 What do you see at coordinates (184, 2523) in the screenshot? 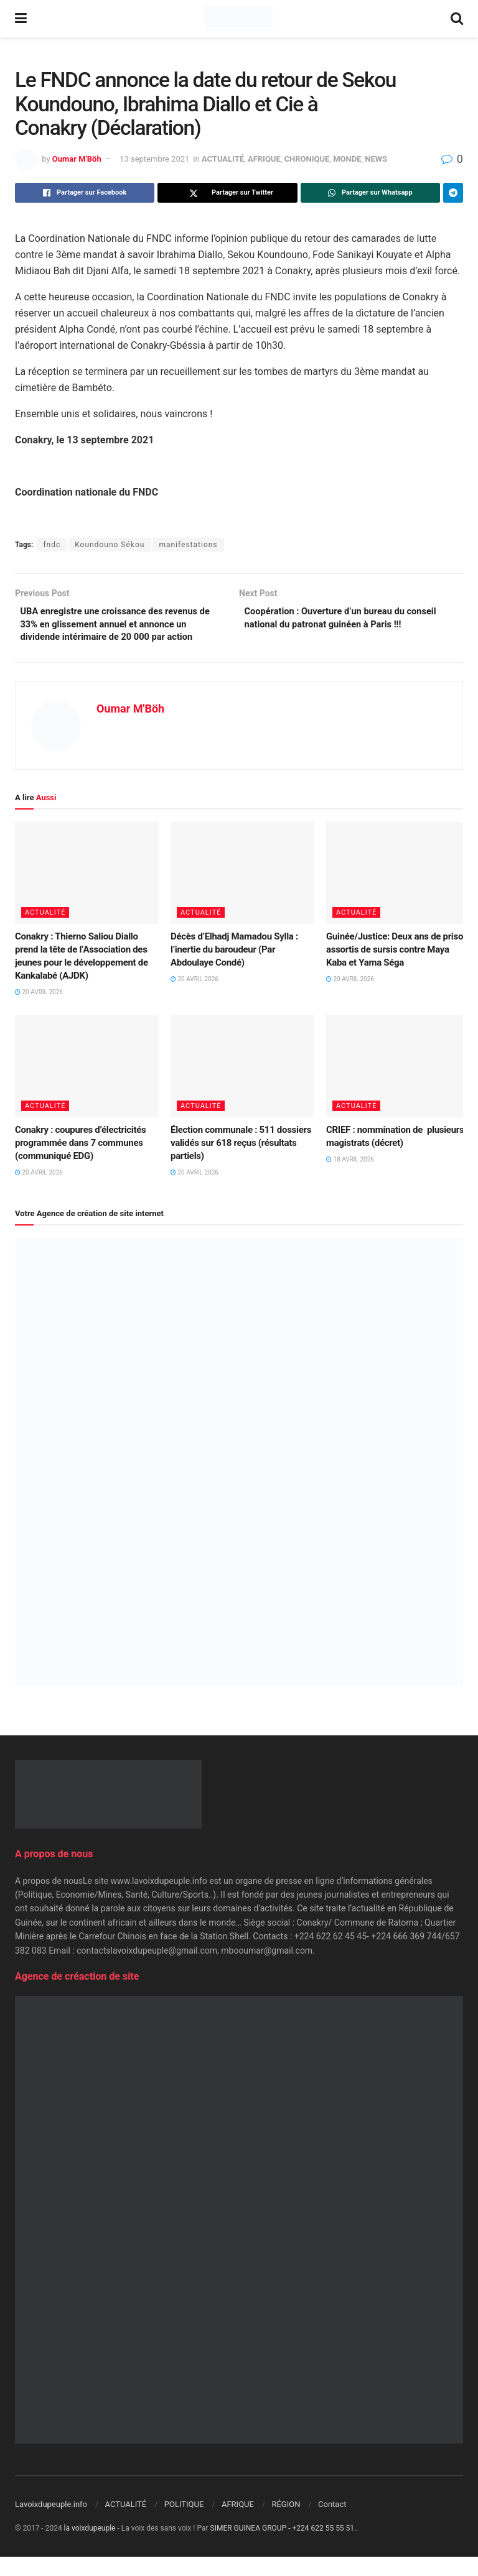
I see `POLITIQUE` at bounding box center [184, 2523].